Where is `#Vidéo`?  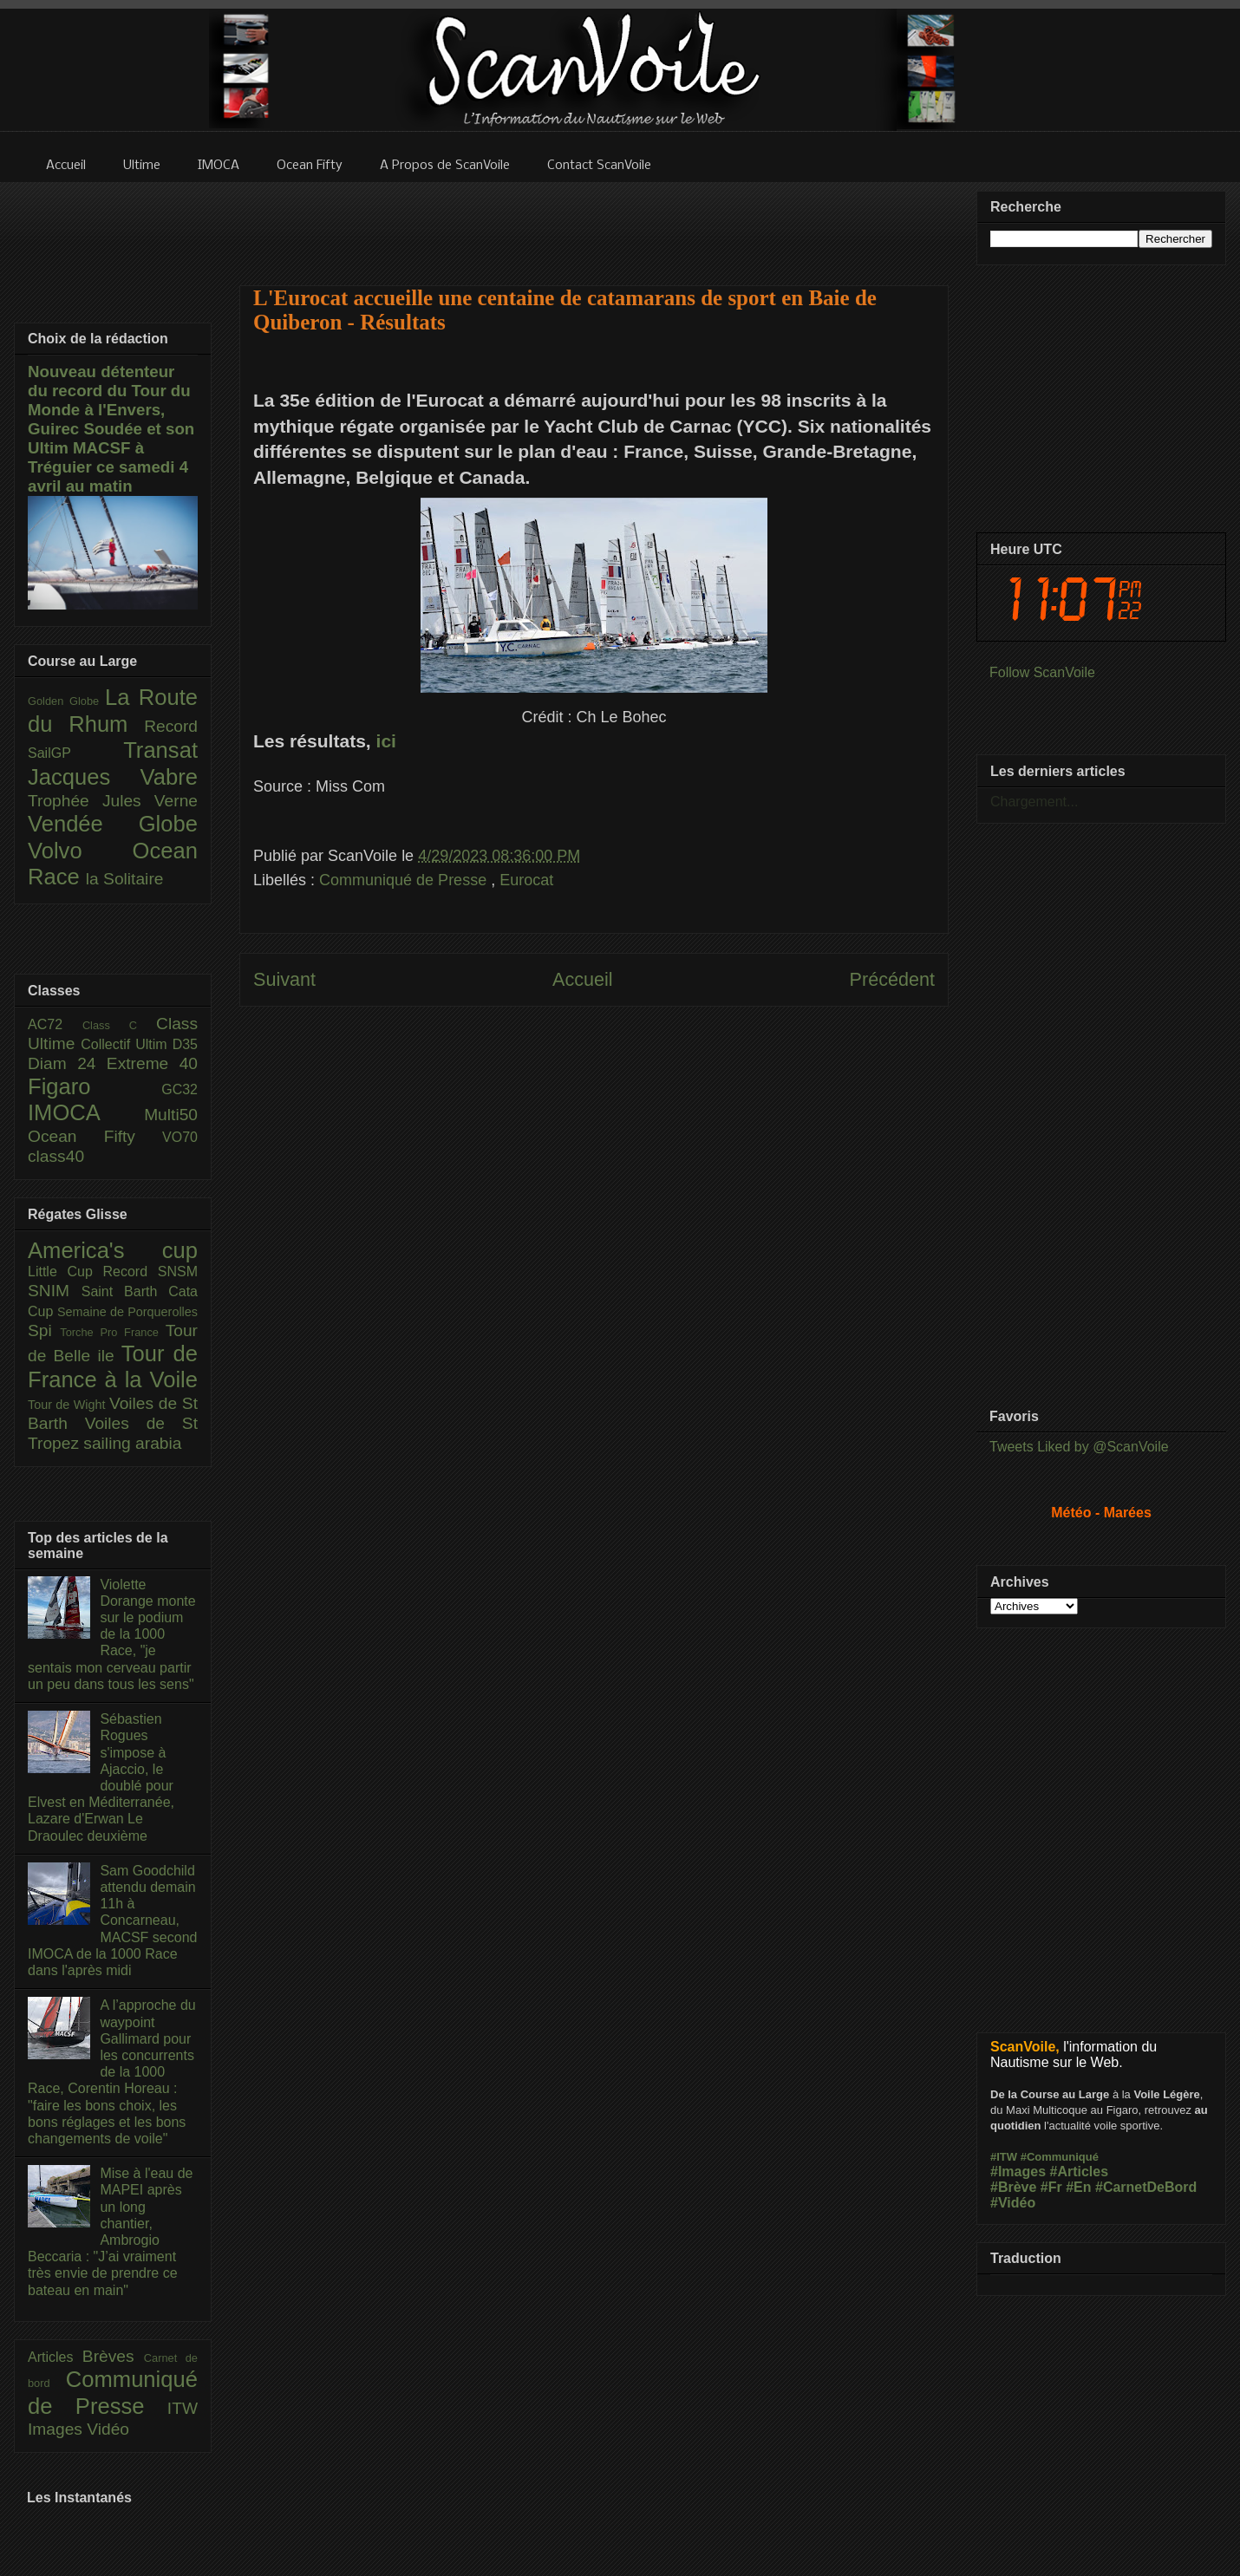
#Vidéo is located at coordinates (1012, 2202).